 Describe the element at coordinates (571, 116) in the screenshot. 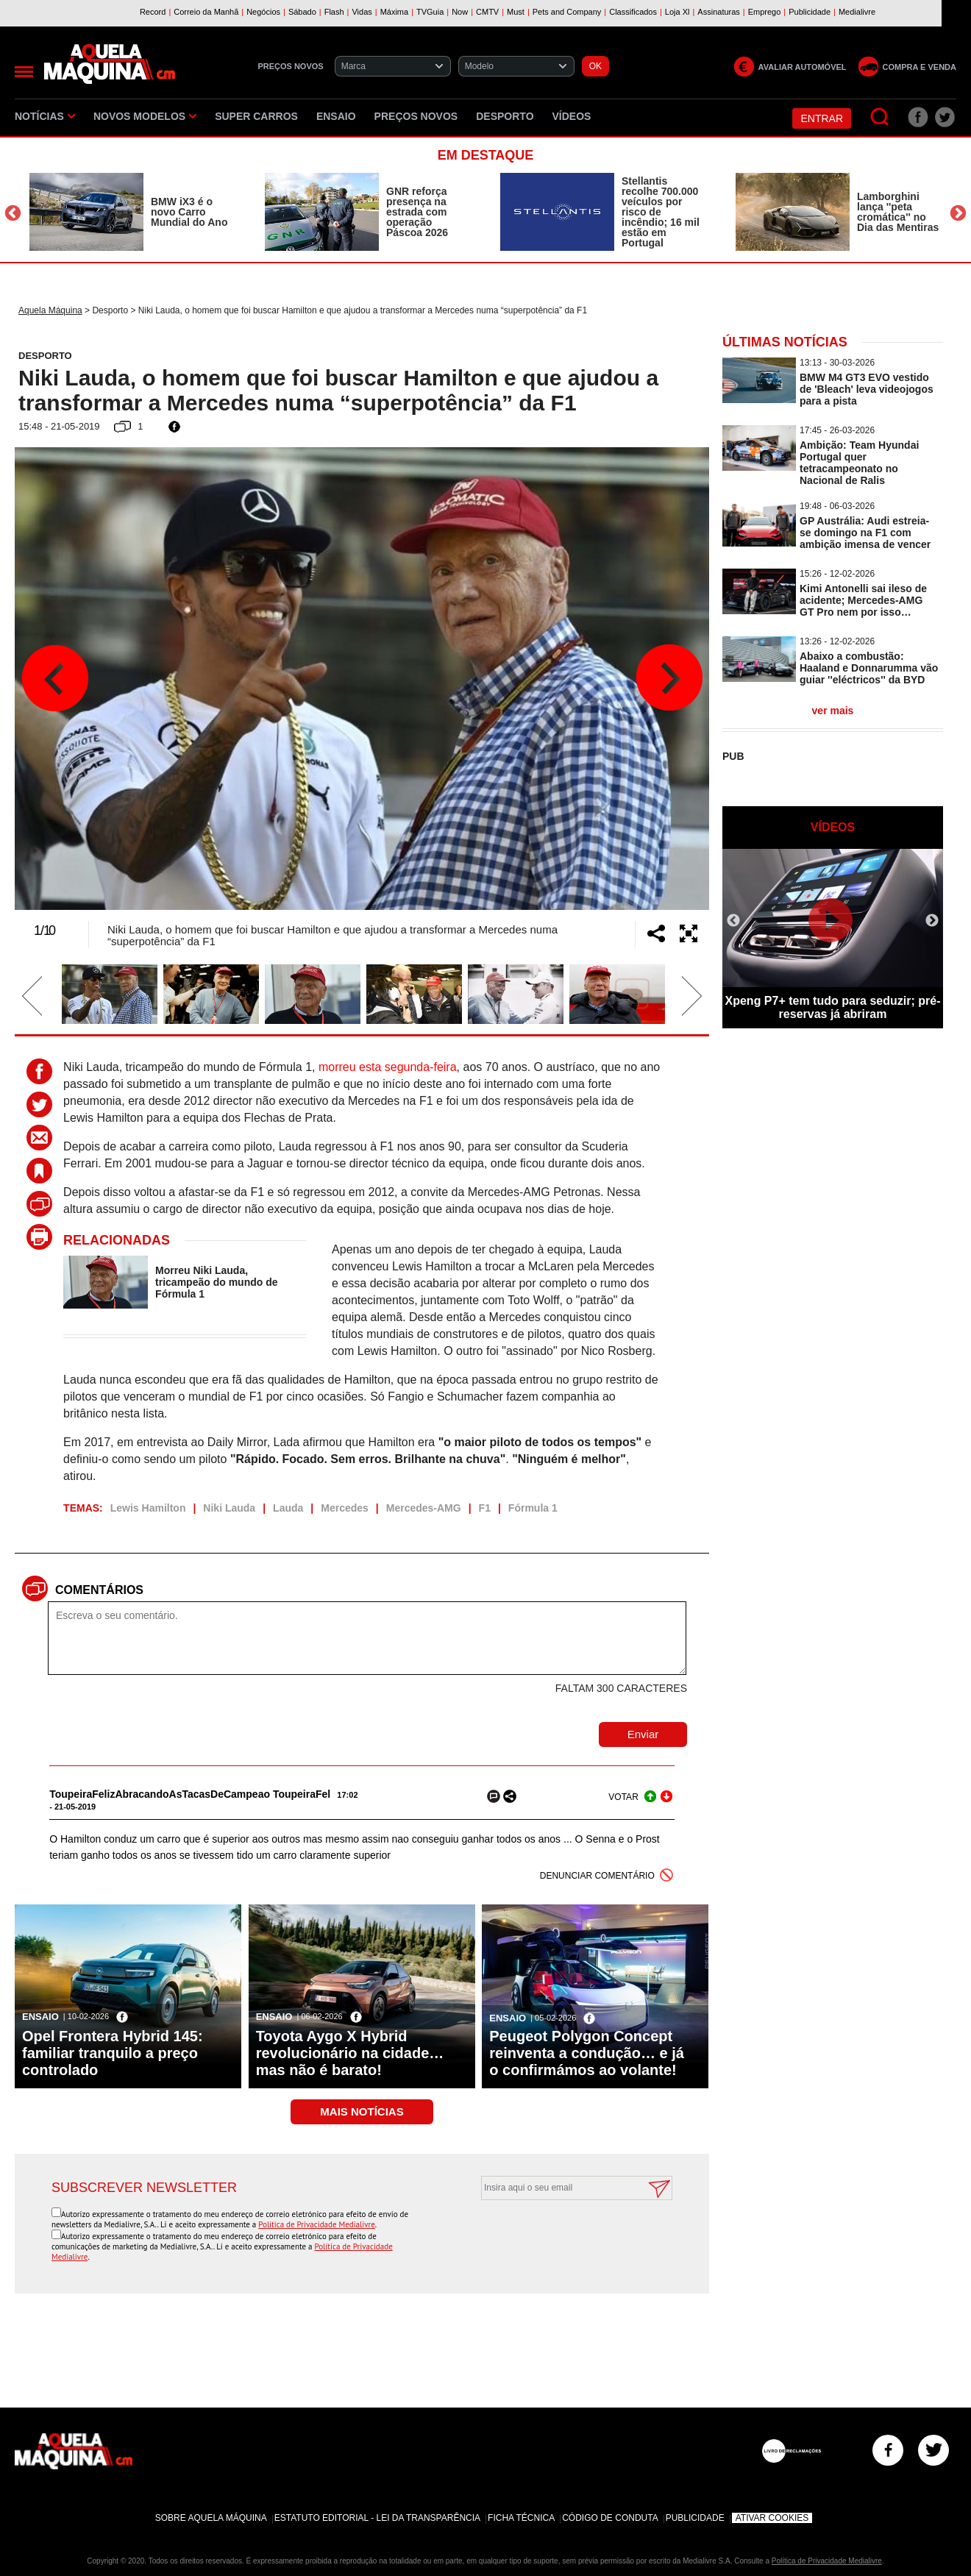

I see `Vídeos` at that location.